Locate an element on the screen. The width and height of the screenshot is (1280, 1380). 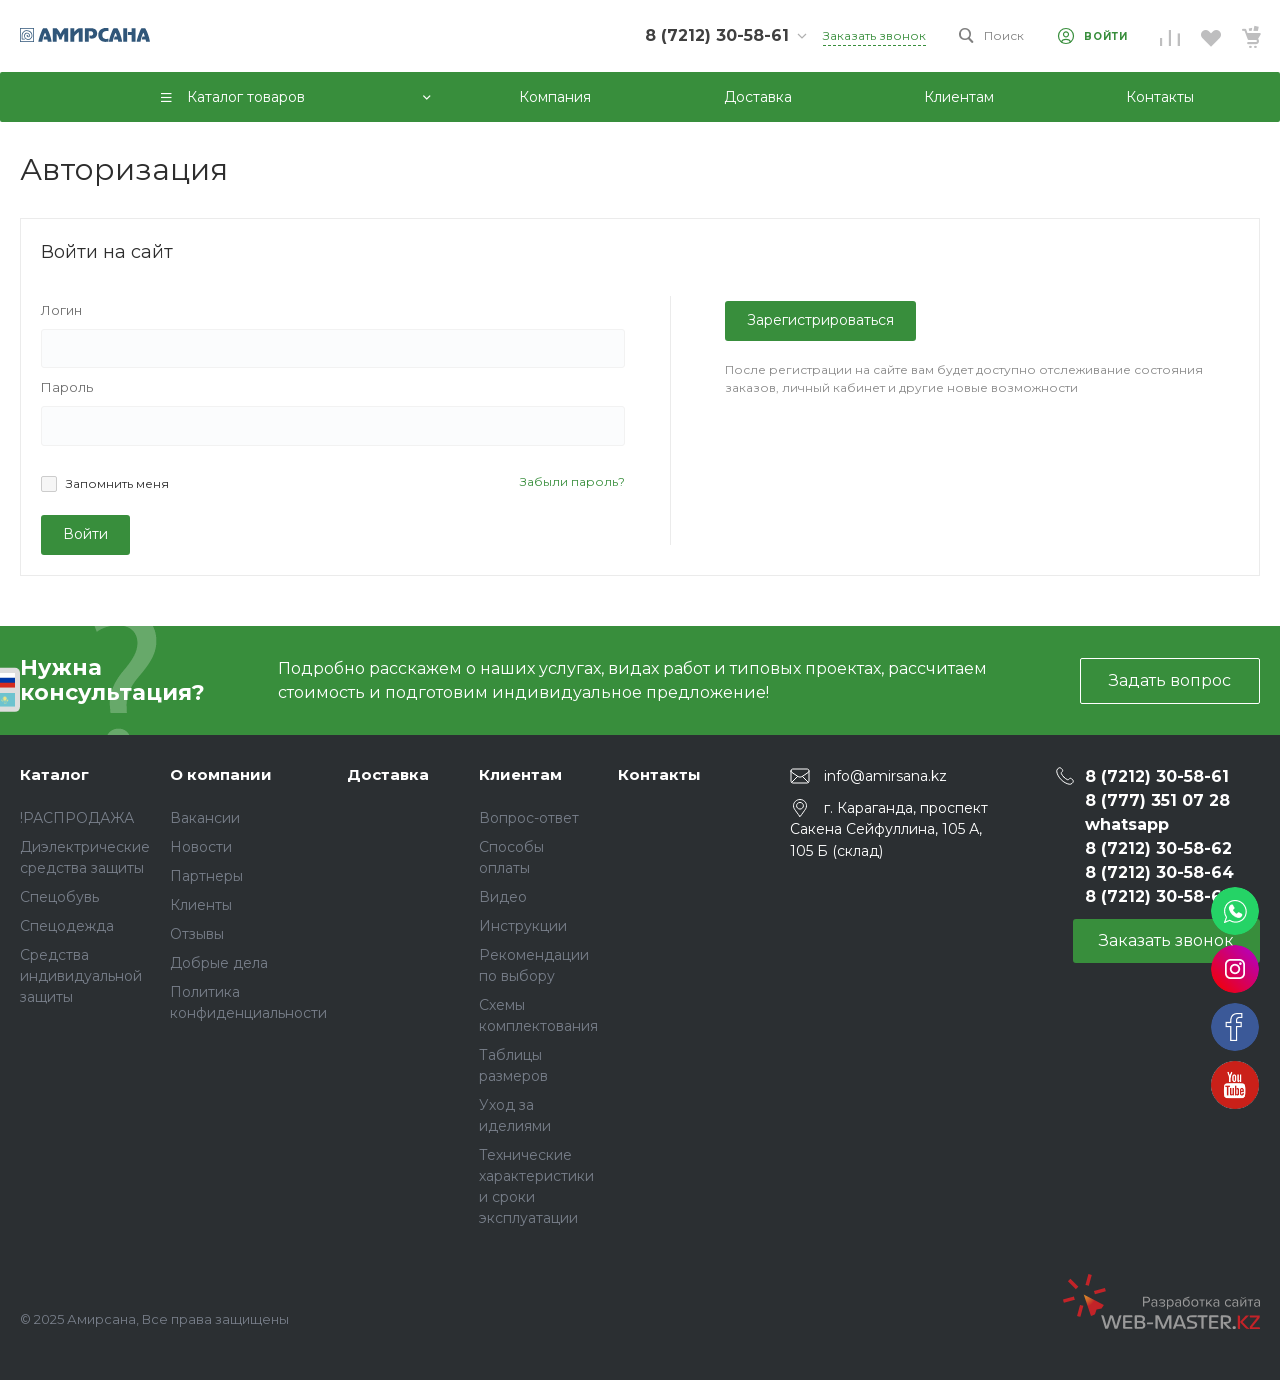
info@amirsana.kz is located at coordinates (885, 776).